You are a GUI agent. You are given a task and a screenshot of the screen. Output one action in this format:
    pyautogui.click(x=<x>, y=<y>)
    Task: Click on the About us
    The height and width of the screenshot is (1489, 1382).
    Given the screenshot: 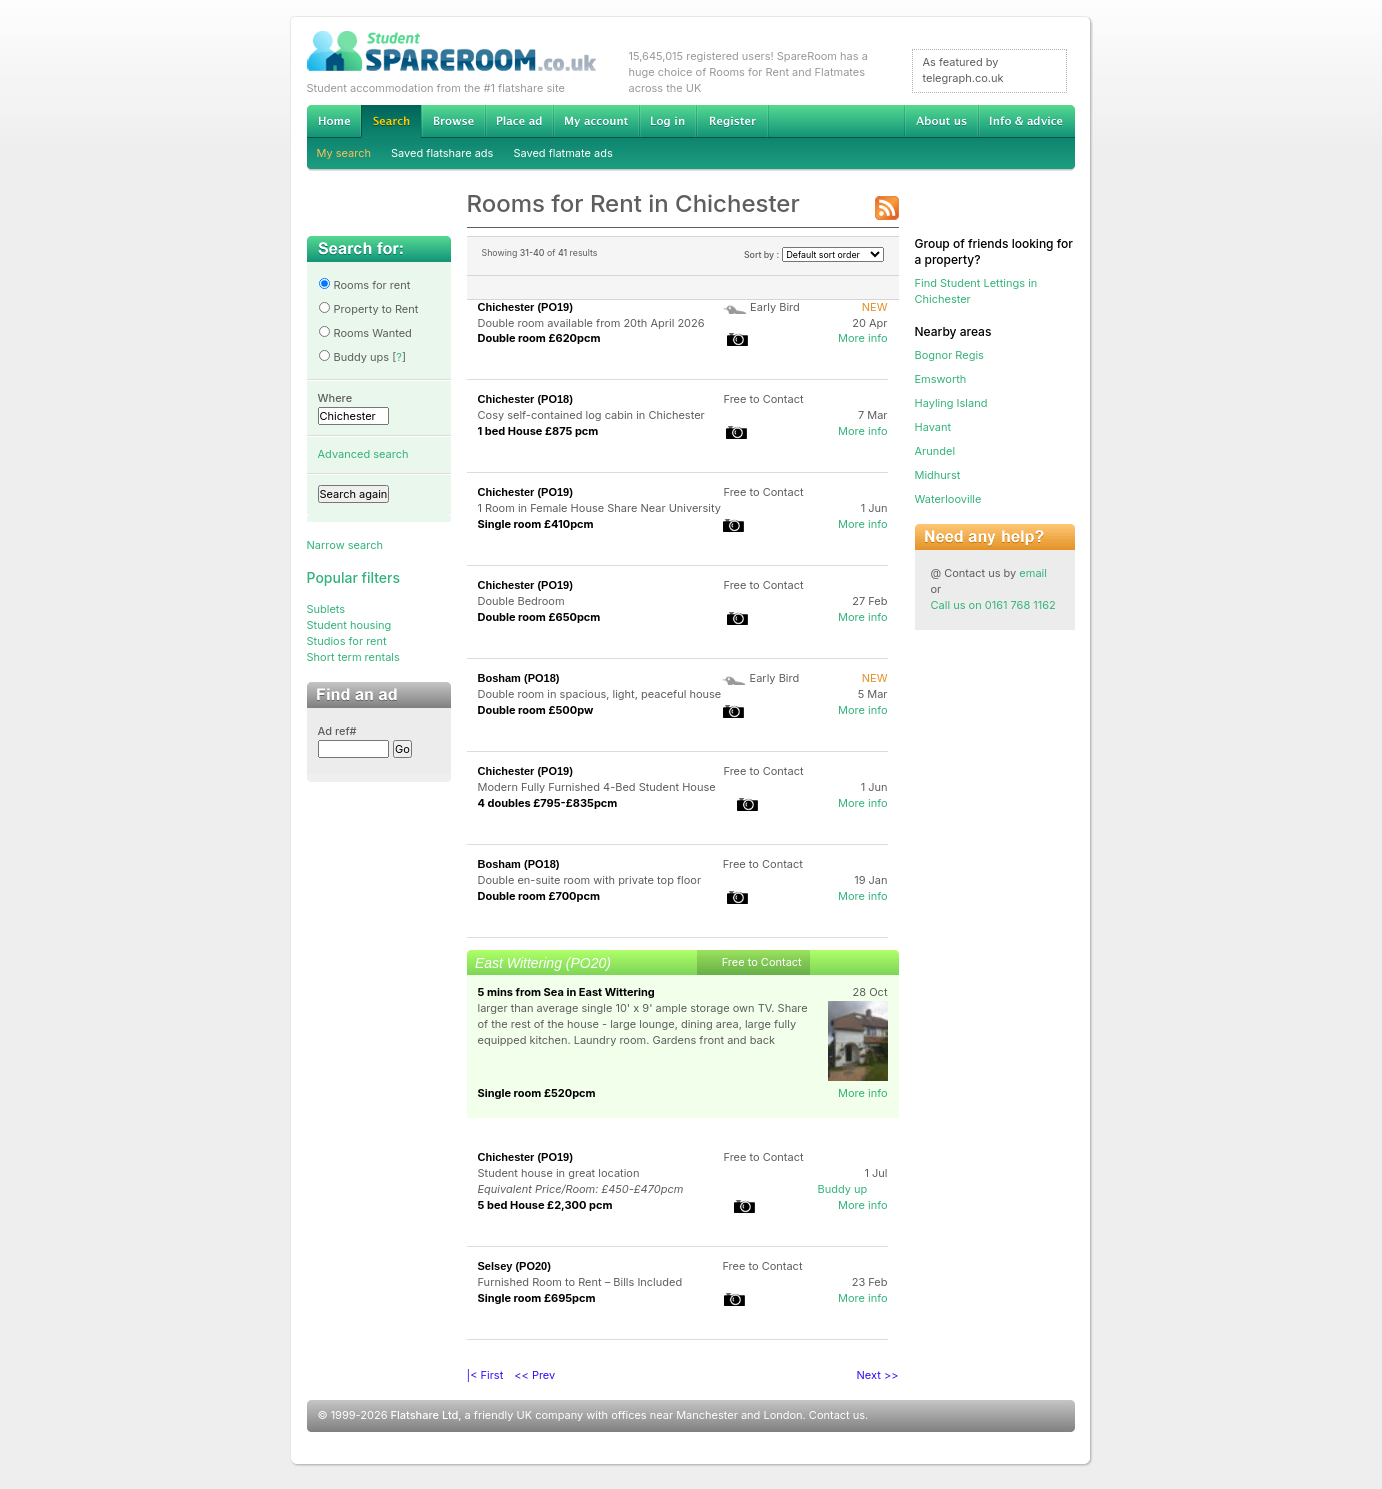 What is the action you would take?
    pyautogui.click(x=941, y=121)
    